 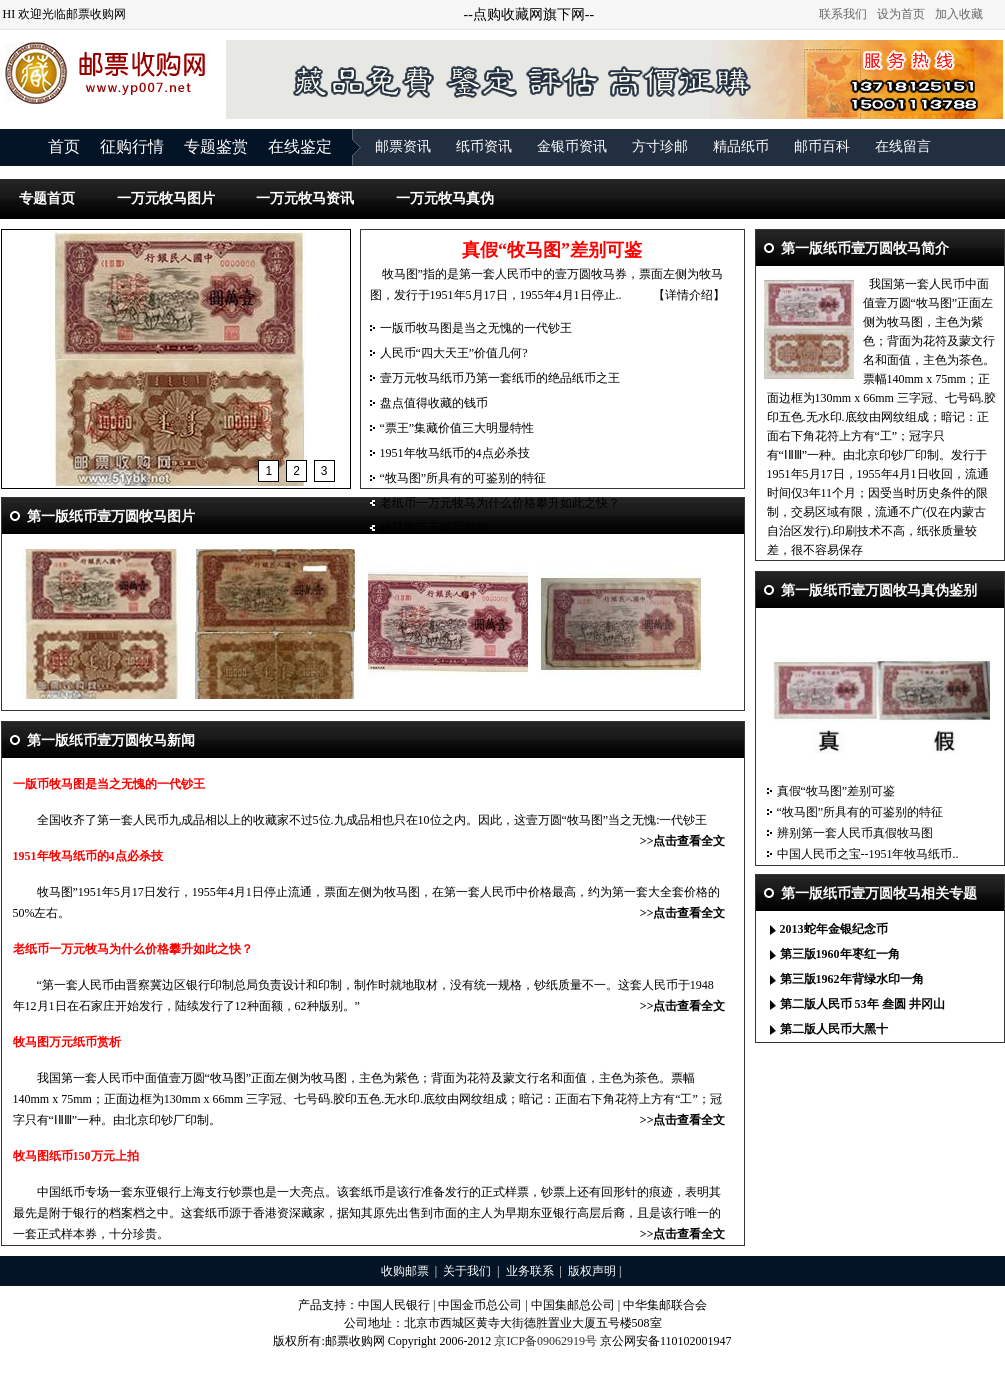 I want to click on 1951年牧马纸币的4点必杀技, so click(x=455, y=453).